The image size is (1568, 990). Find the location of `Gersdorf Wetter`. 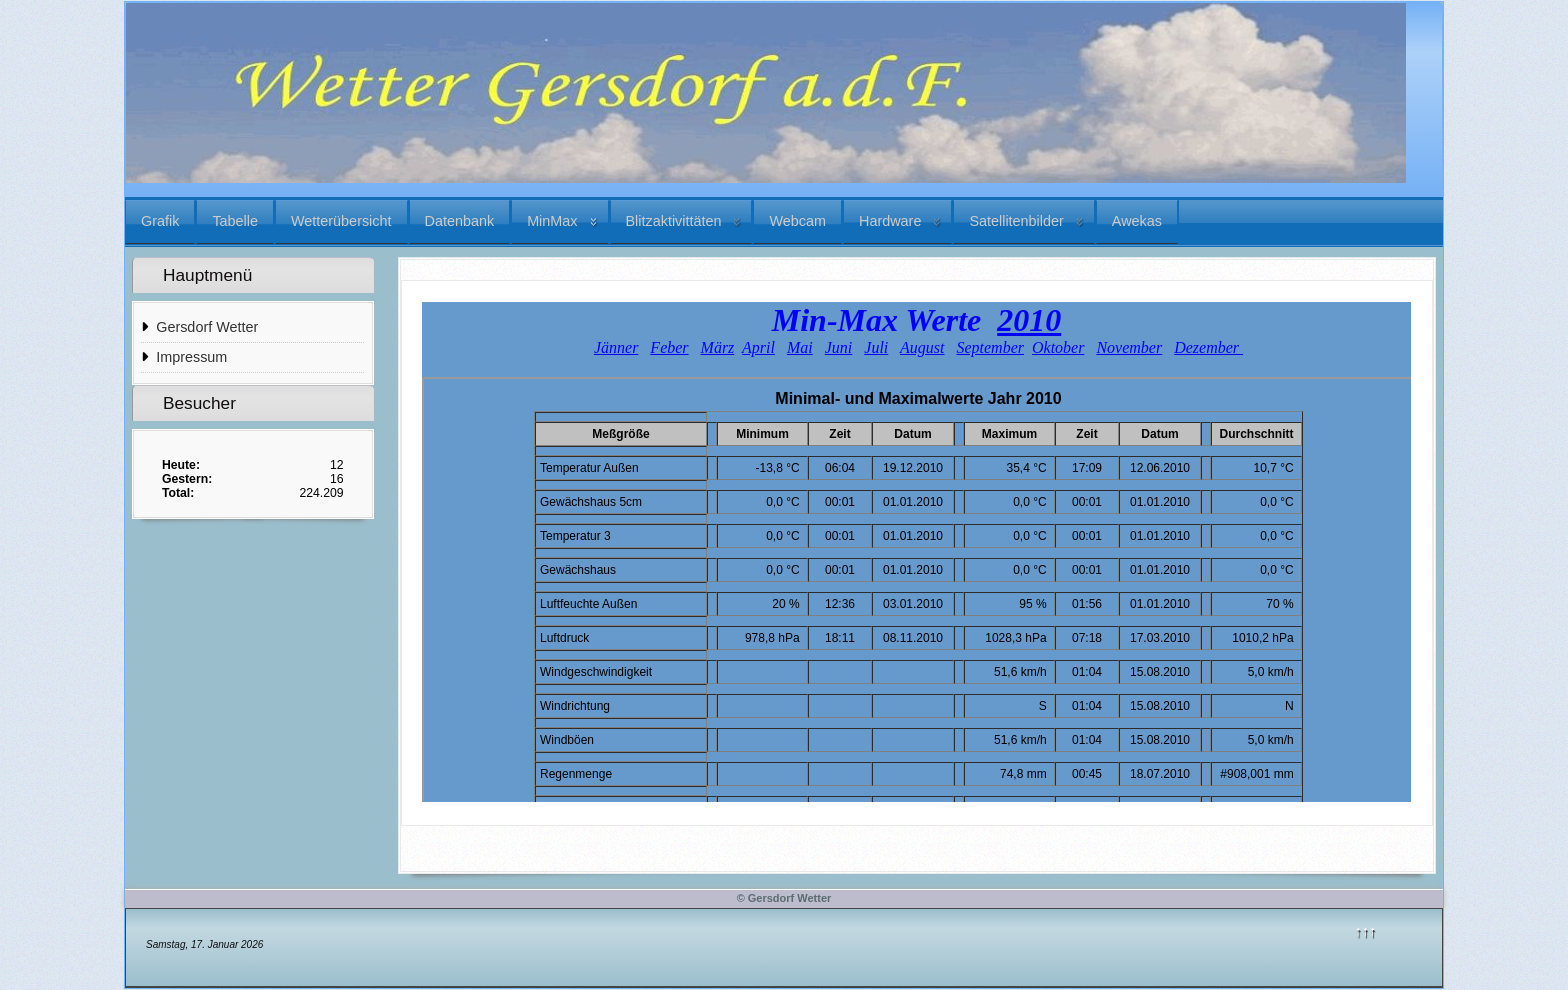

Gersdorf Wetter is located at coordinates (207, 327).